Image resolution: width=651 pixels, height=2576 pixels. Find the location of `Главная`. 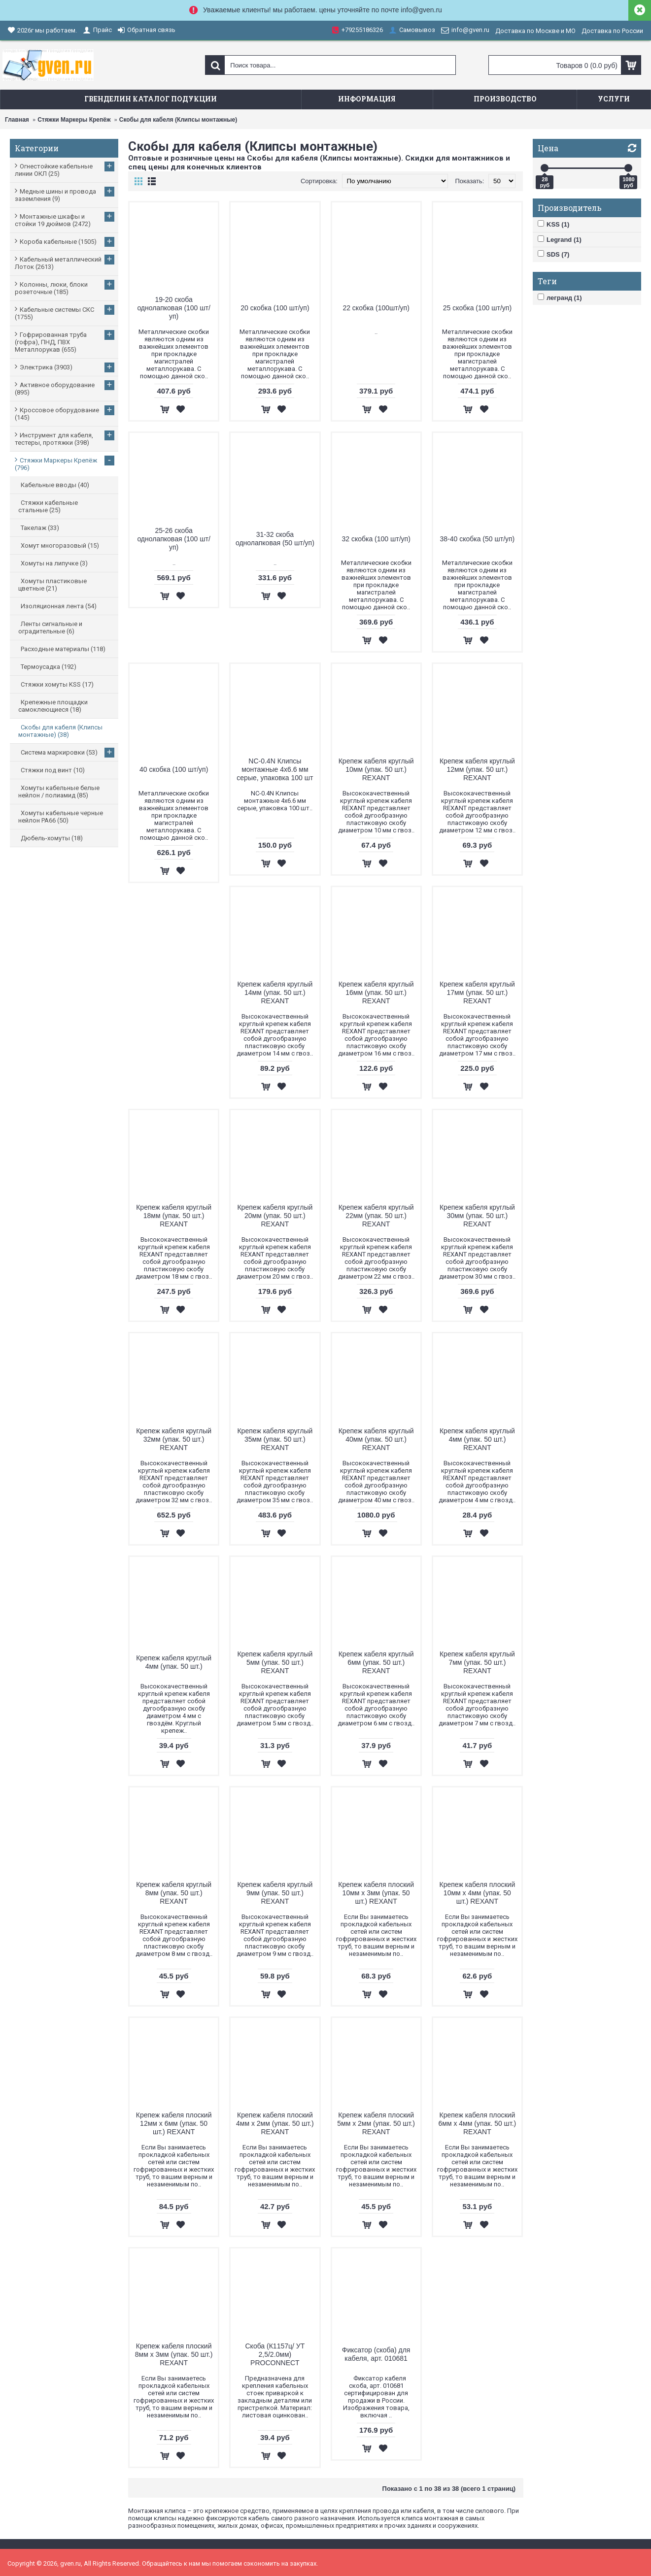

Главная is located at coordinates (17, 119).